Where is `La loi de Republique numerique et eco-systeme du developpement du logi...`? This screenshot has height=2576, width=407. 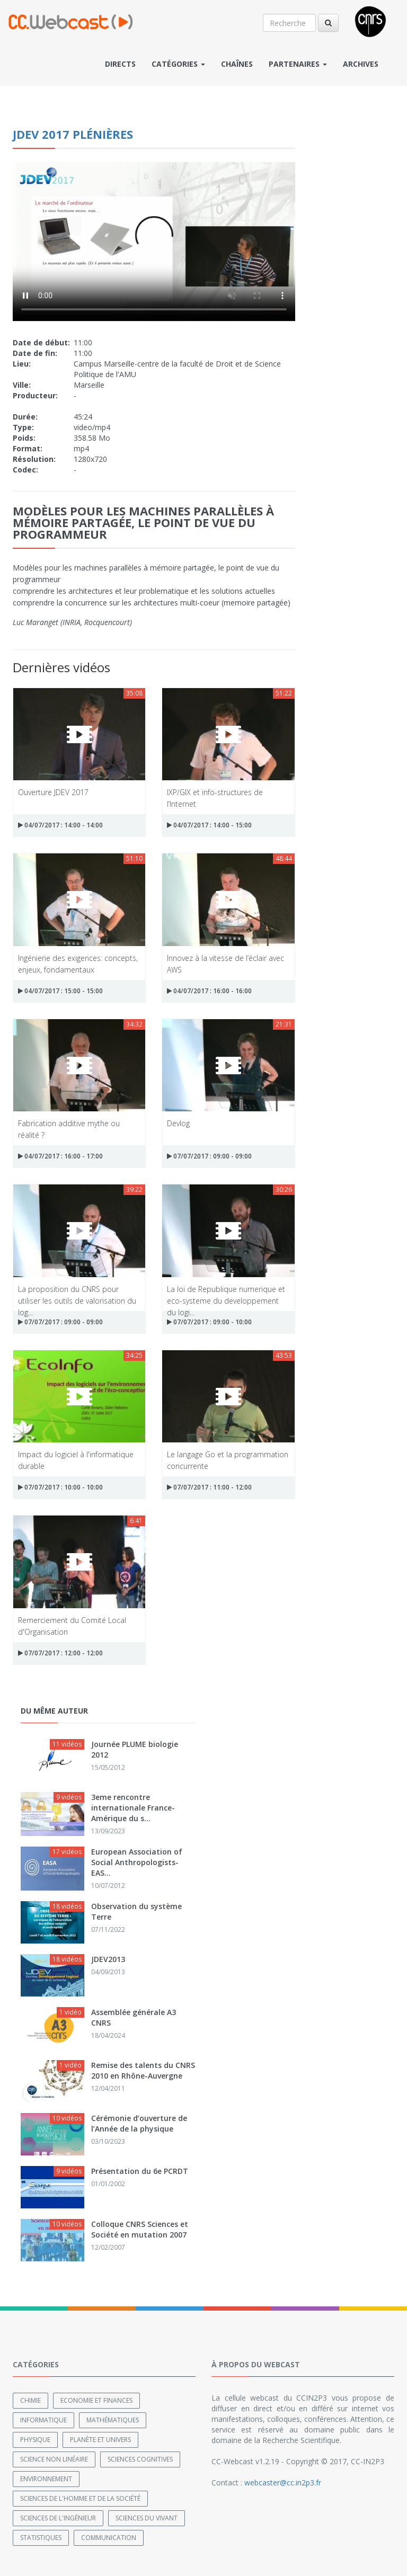
La loi de Republique numerique et eco-systeme du developpement du logi... is located at coordinates (226, 1294).